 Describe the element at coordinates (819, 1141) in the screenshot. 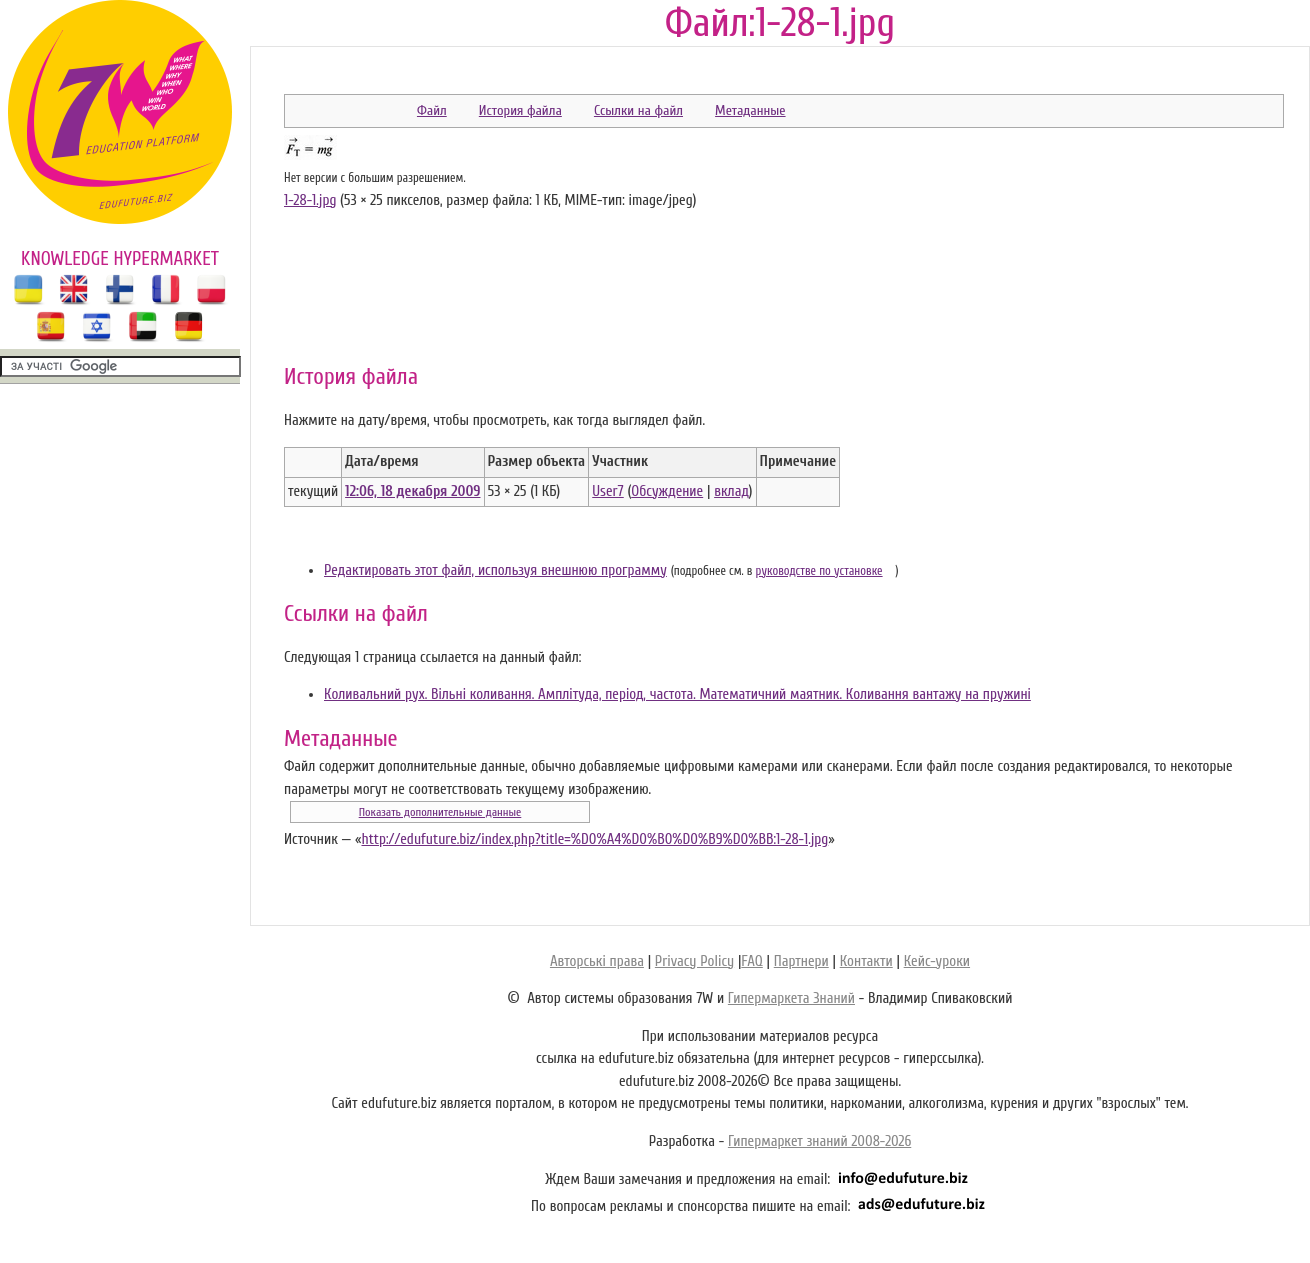

I see `Гипермаркет знаний 2008-2026` at that location.